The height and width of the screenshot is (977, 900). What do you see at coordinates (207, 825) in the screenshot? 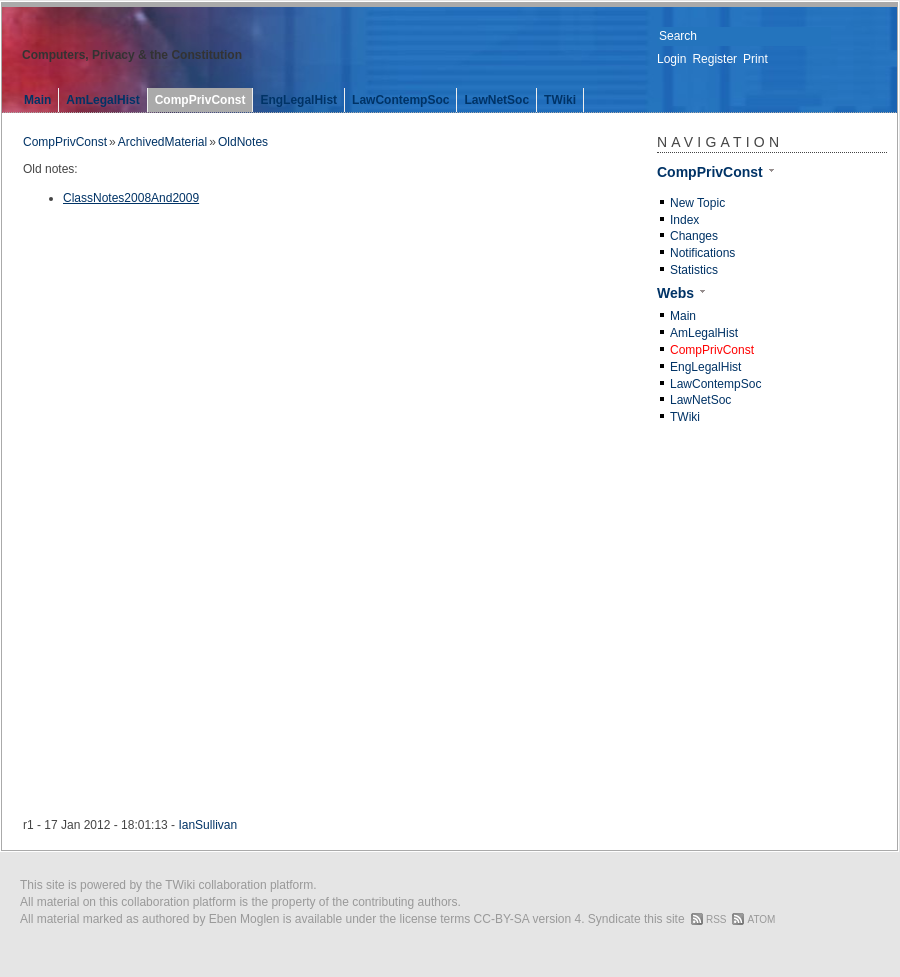
I see `IanSullivan` at bounding box center [207, 825].